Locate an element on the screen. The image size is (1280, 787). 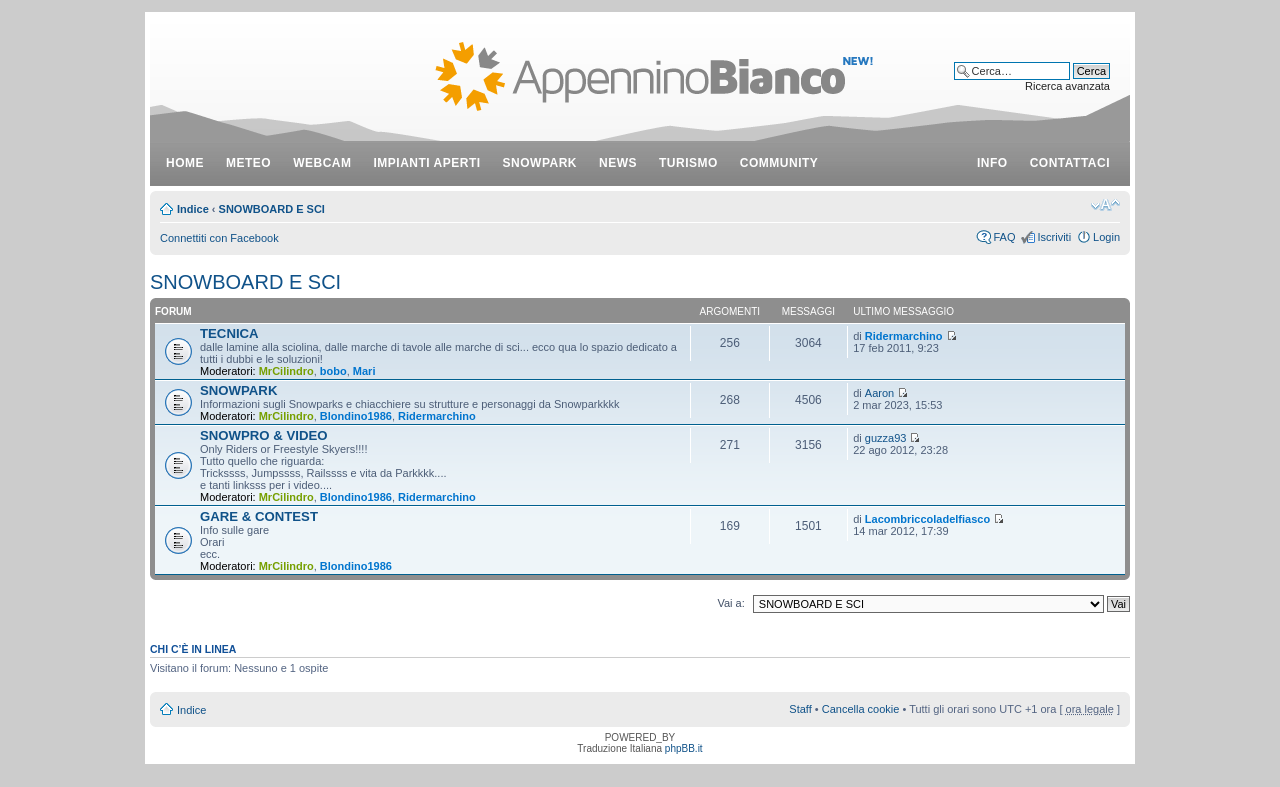
Staff is located at coordinates (800, 709).